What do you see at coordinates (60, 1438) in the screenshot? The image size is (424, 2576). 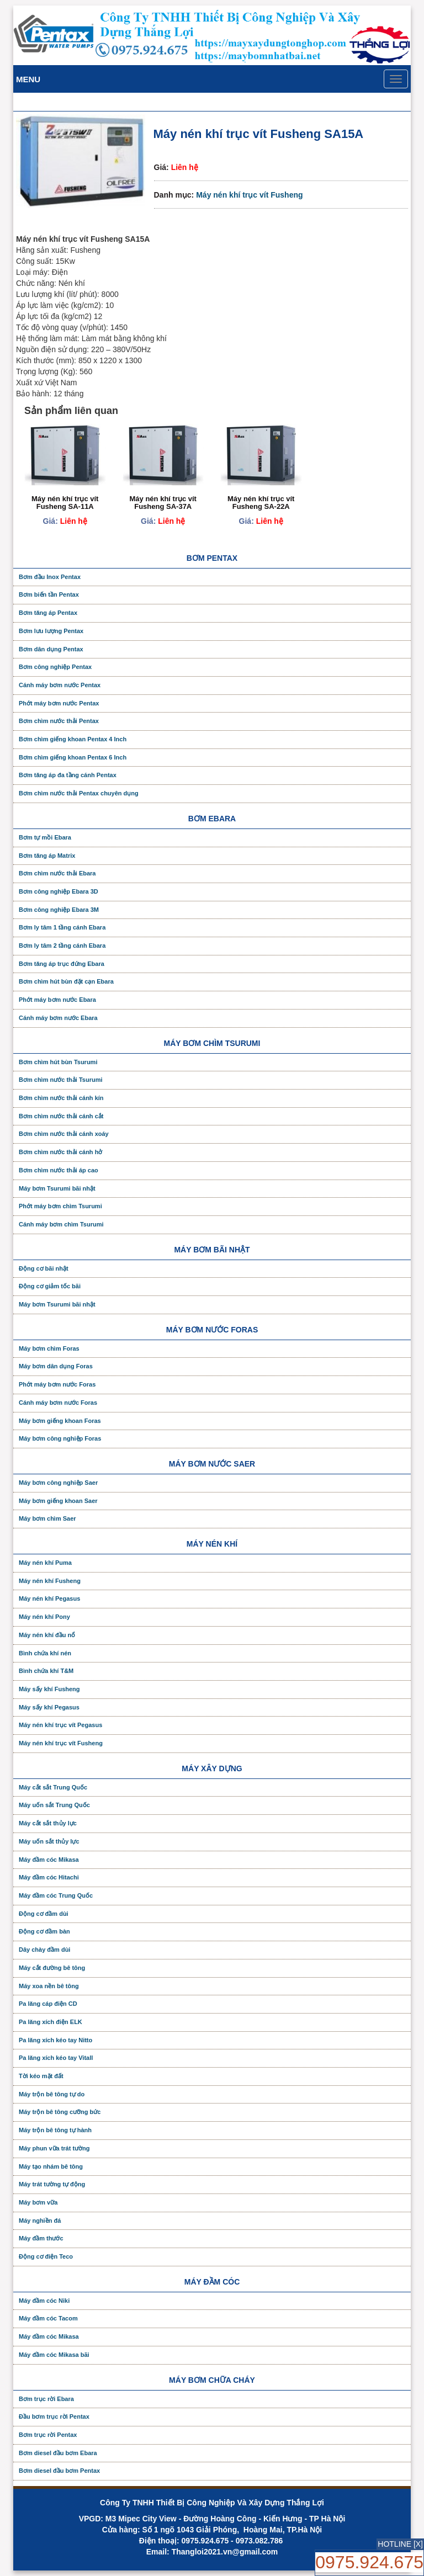 I see `Máy bơm công nghiệp Foras` at bounding box center [60, 1438].